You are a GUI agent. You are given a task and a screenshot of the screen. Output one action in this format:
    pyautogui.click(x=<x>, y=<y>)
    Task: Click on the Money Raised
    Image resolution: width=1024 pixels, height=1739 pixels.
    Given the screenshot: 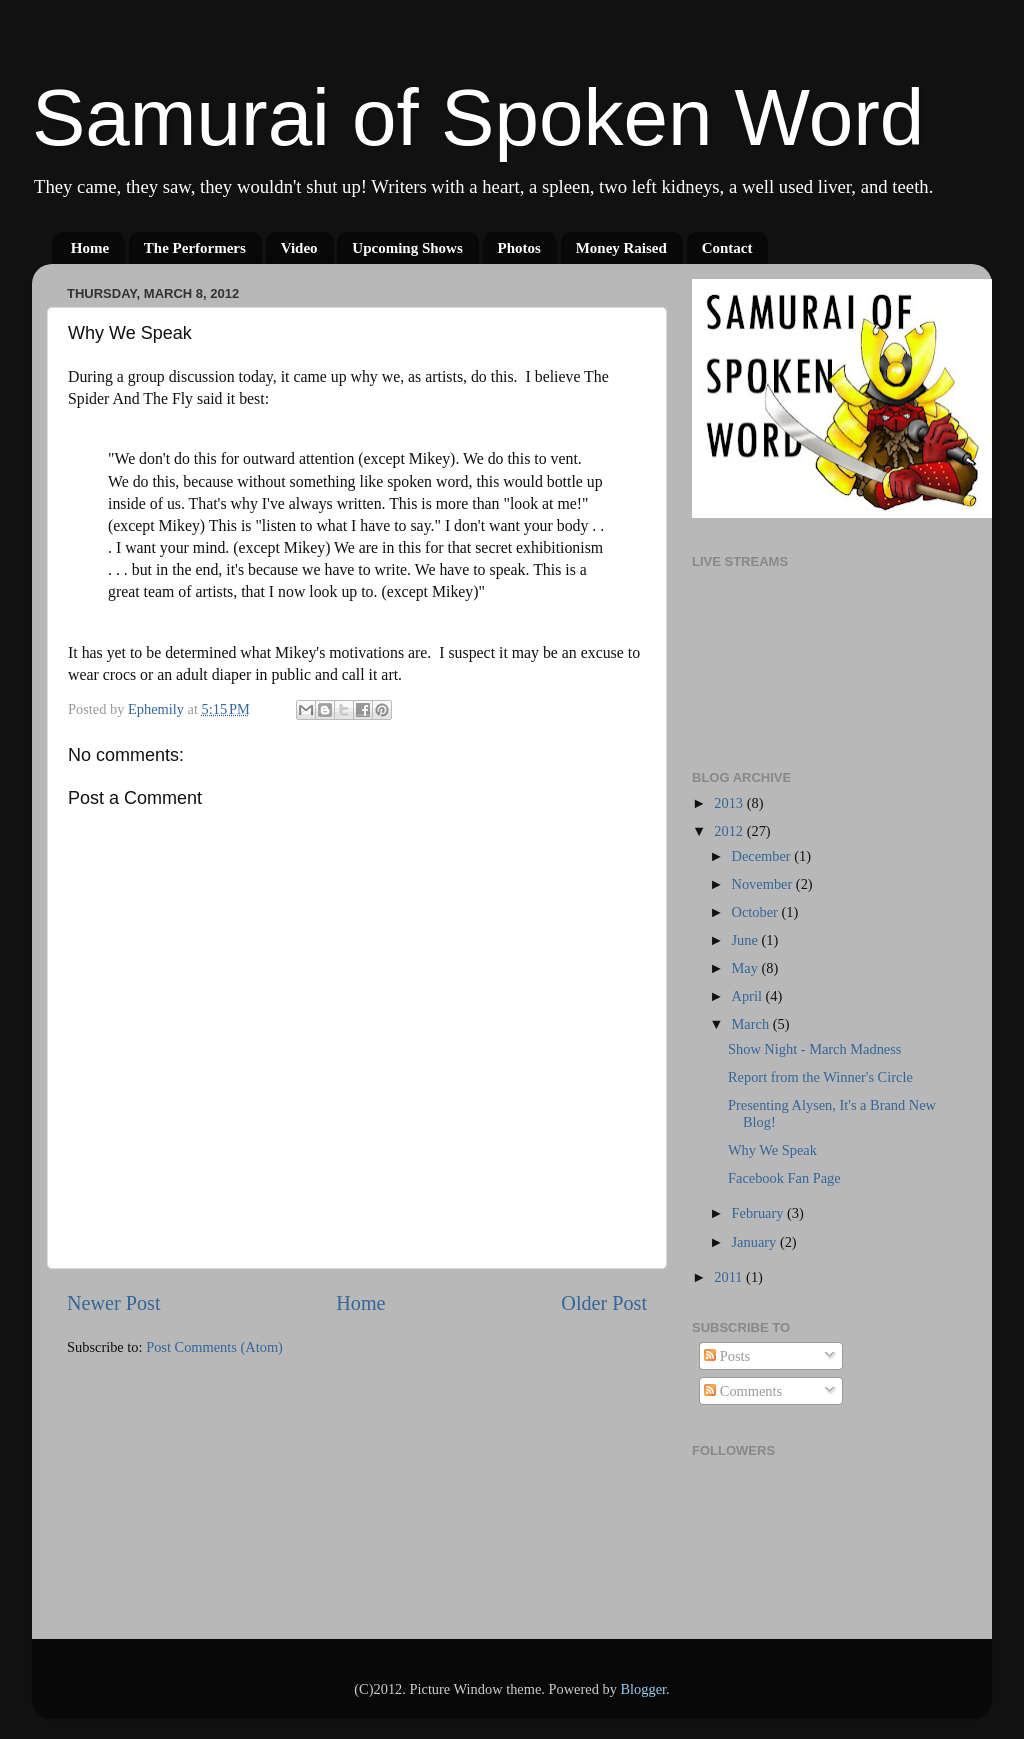 What is the action you would take?
    pyautogui.click(x=621, y=248)
    